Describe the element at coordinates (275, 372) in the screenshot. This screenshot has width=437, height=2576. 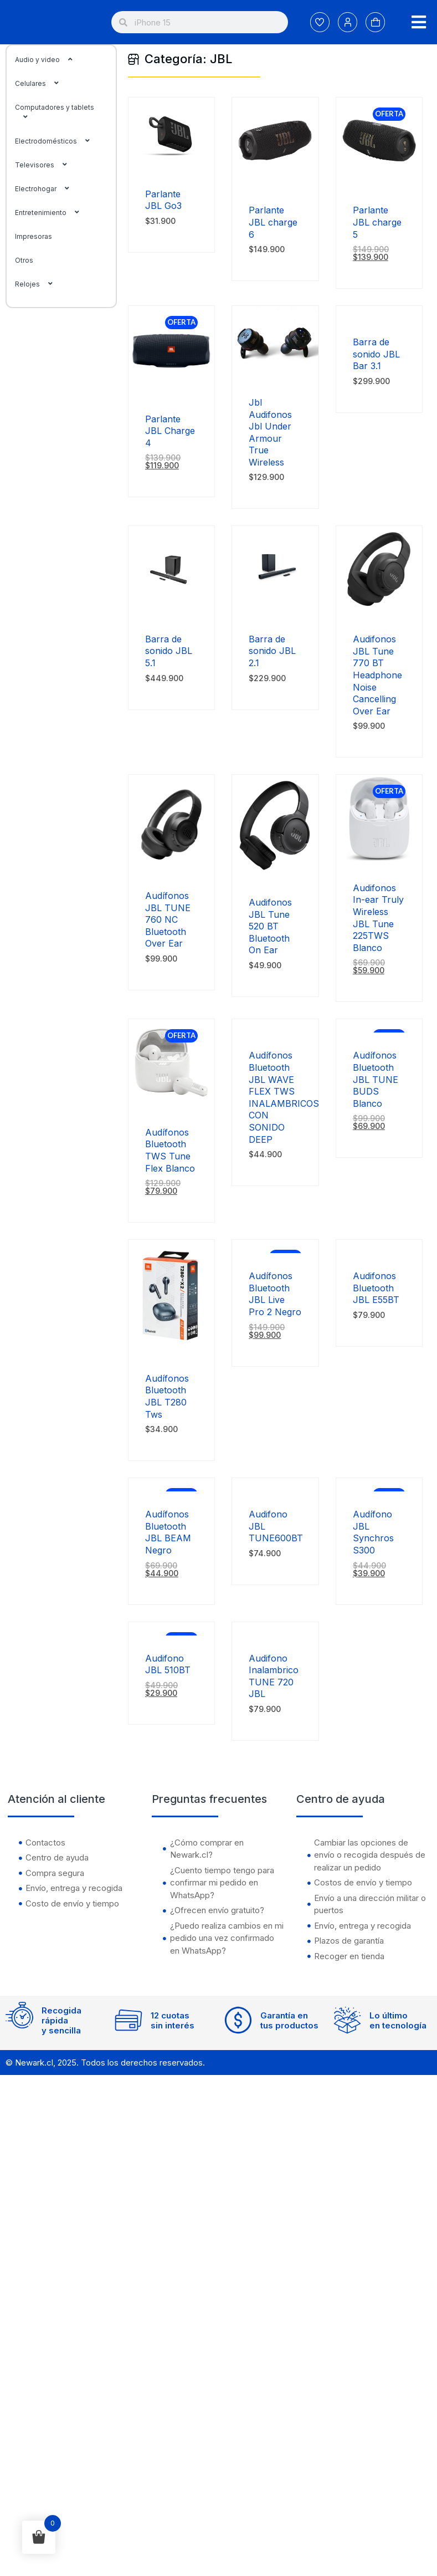
I see `[Jbl Audifonos Jbl Under Armour True Wireless]` at that location.